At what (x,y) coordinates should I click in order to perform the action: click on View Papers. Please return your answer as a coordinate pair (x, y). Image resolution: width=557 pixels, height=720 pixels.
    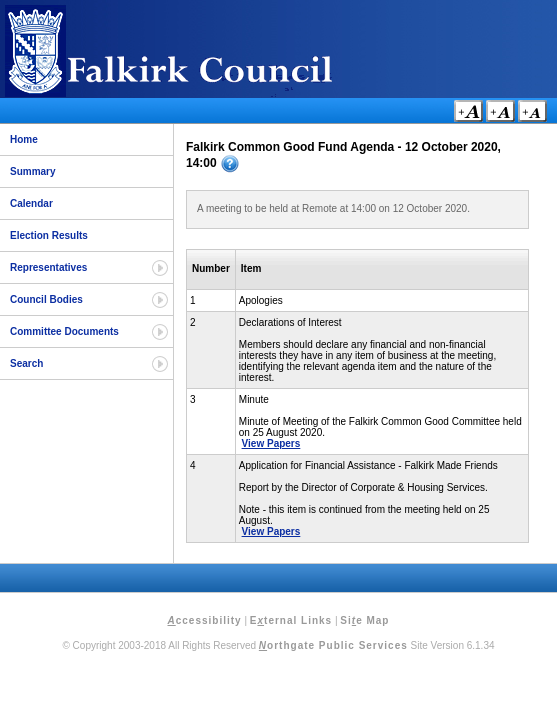
    Looking at the image, I should click on (271, 443).